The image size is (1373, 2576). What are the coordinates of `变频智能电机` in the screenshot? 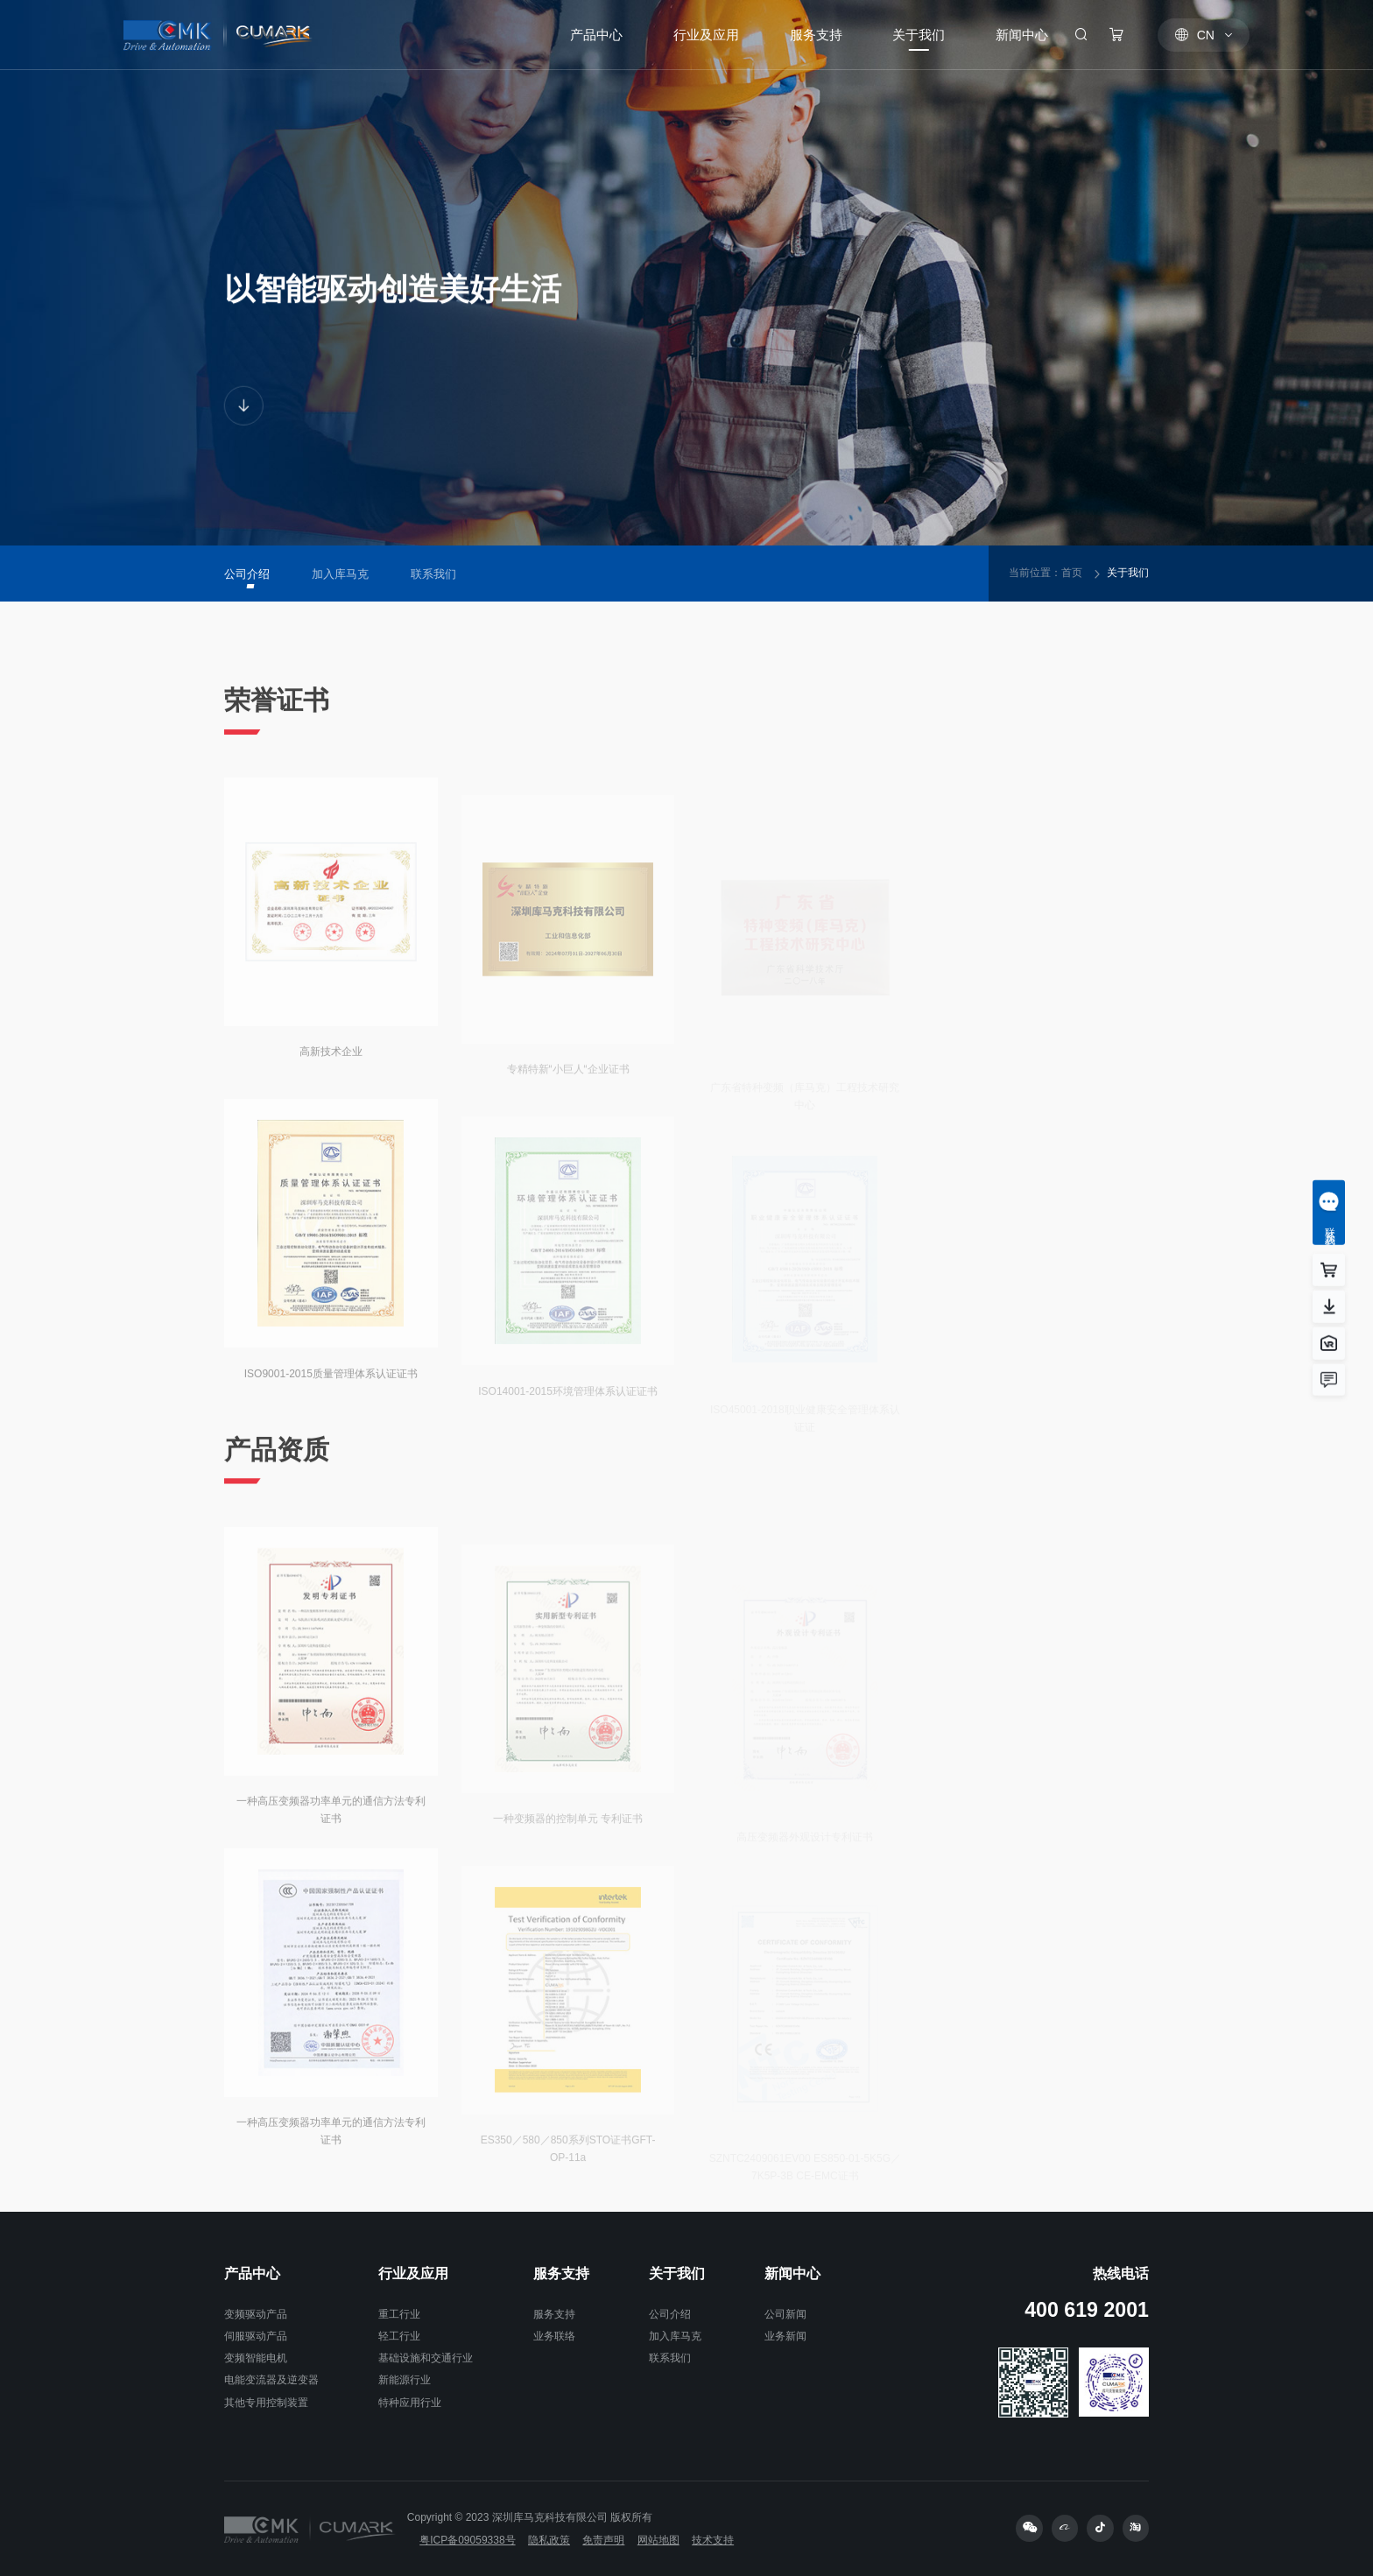 It's located at (255, 2358).